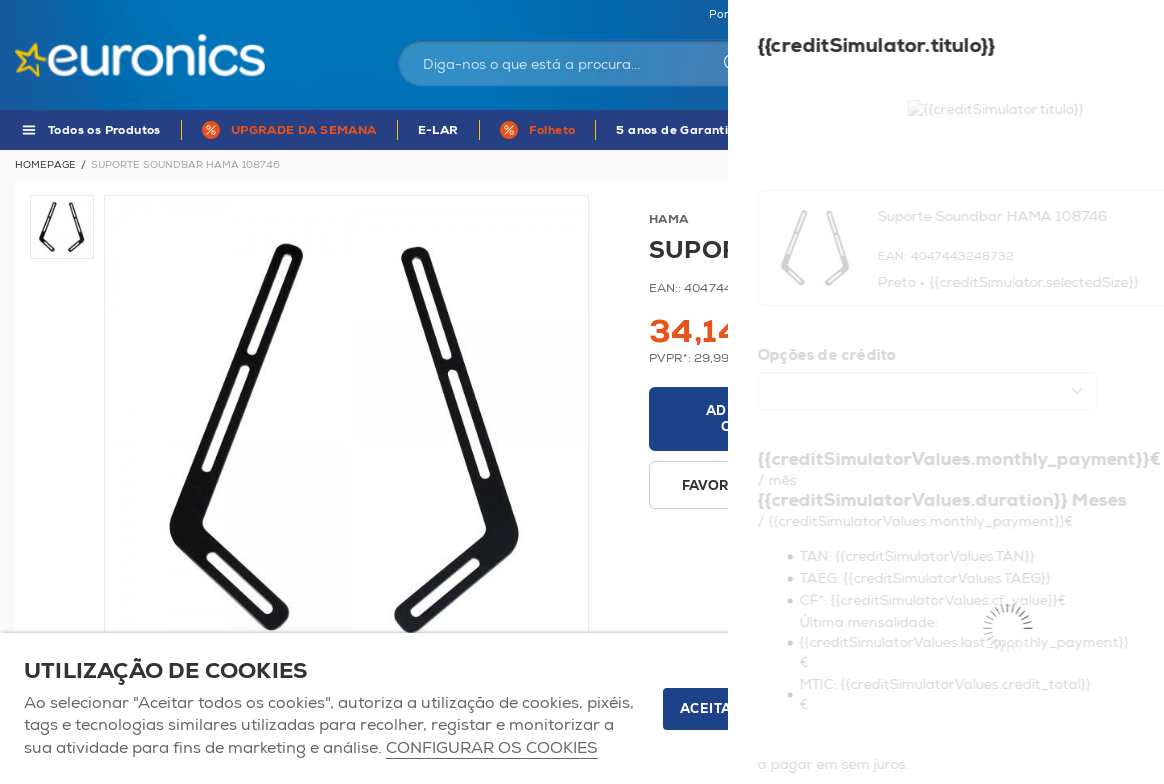 The image size is (1164, 784). What do you see at coordinates (759, 419) in the screenshot?
I see `Adicionar ao carrinho` at bounding box center [759, 419].